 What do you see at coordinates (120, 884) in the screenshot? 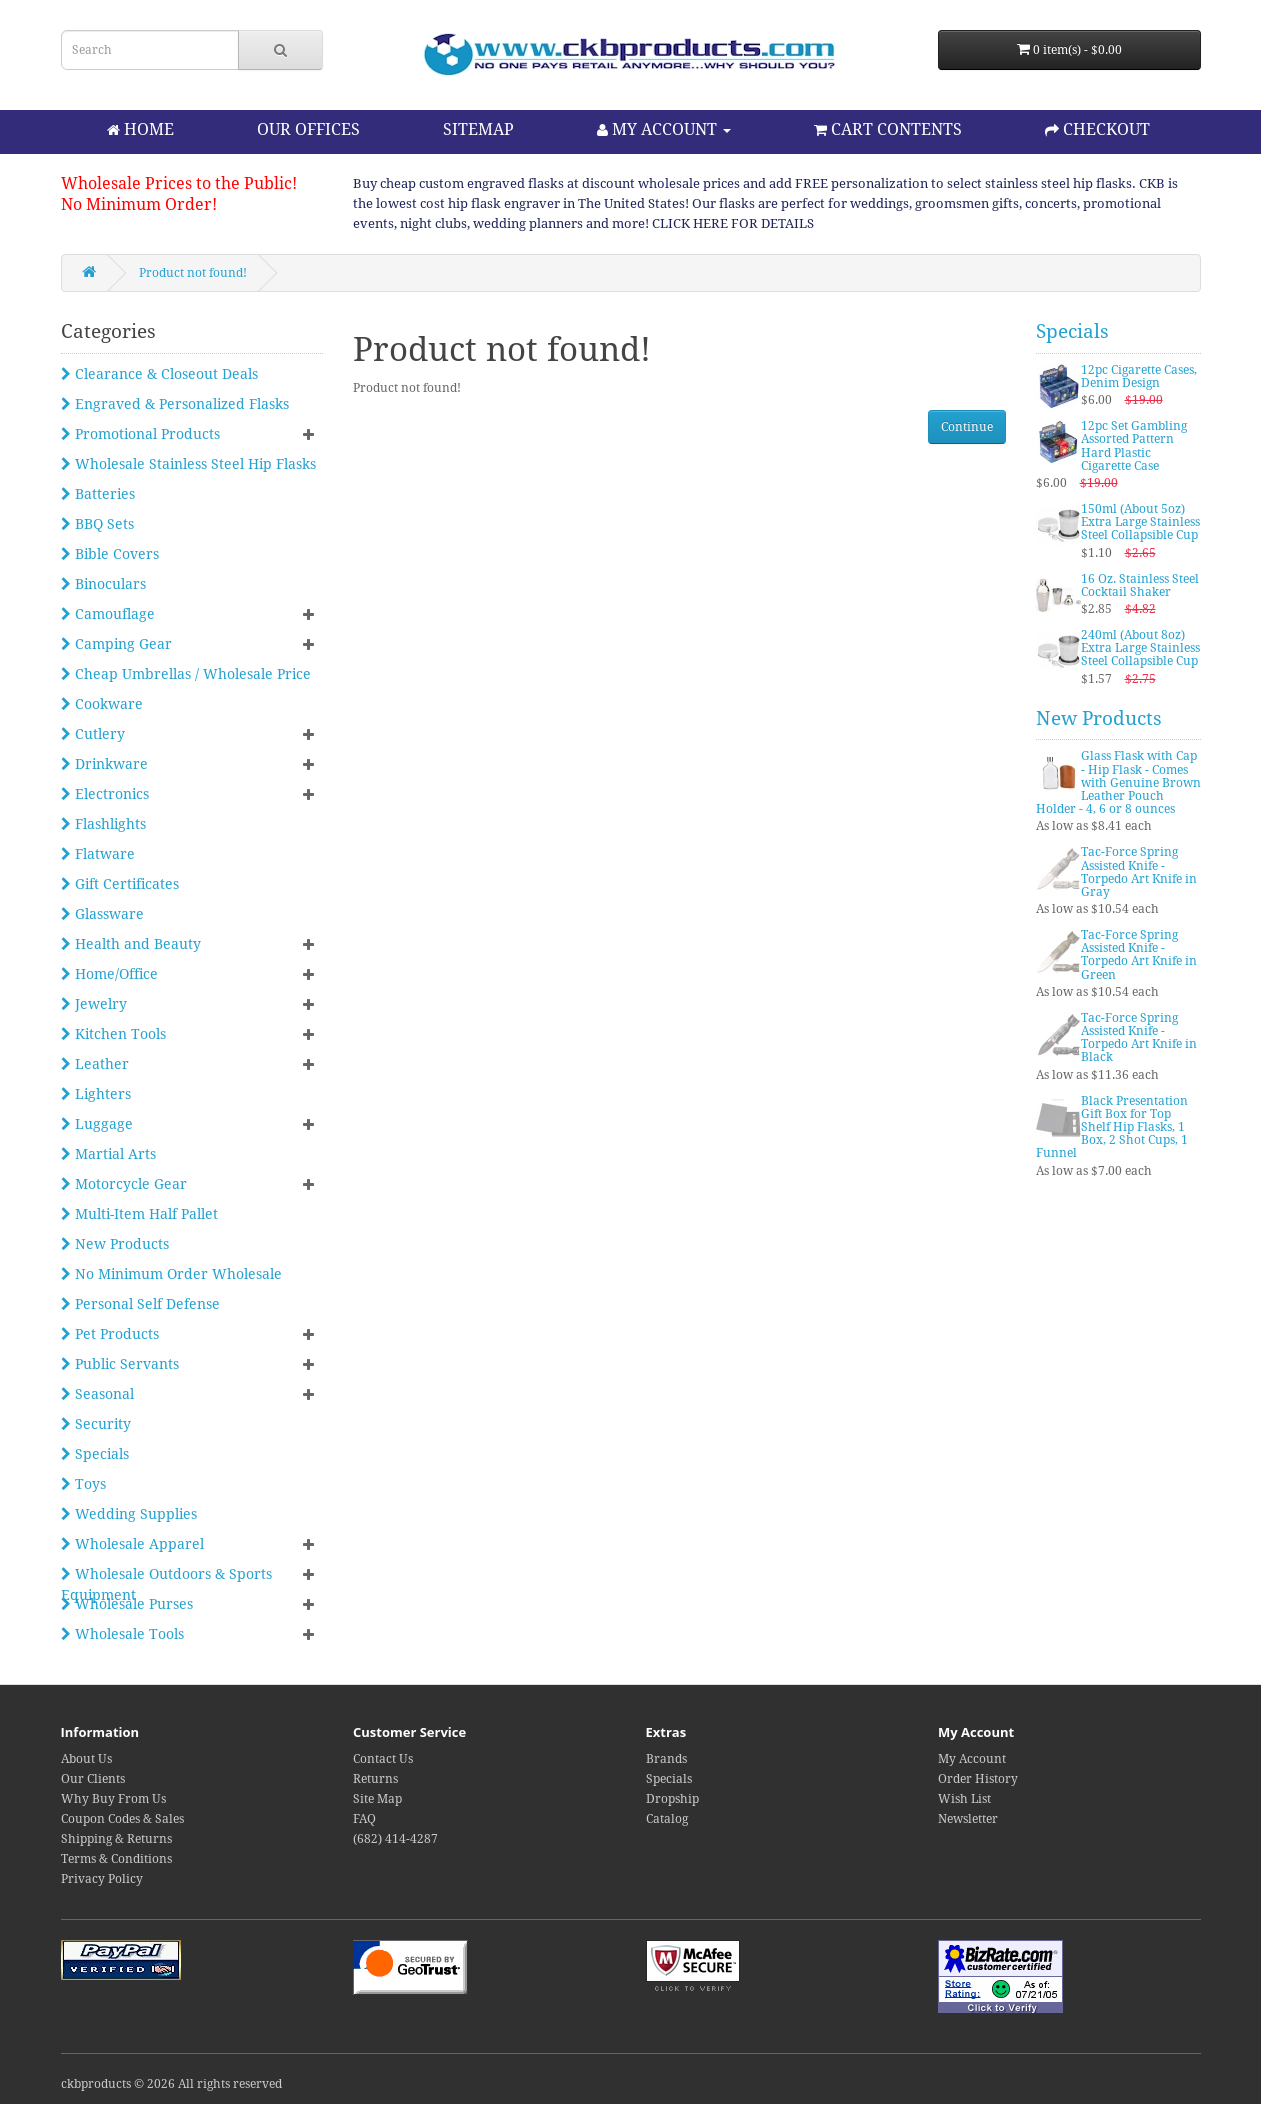
I see `Gift Certificates` at bounding box center [120, 884].